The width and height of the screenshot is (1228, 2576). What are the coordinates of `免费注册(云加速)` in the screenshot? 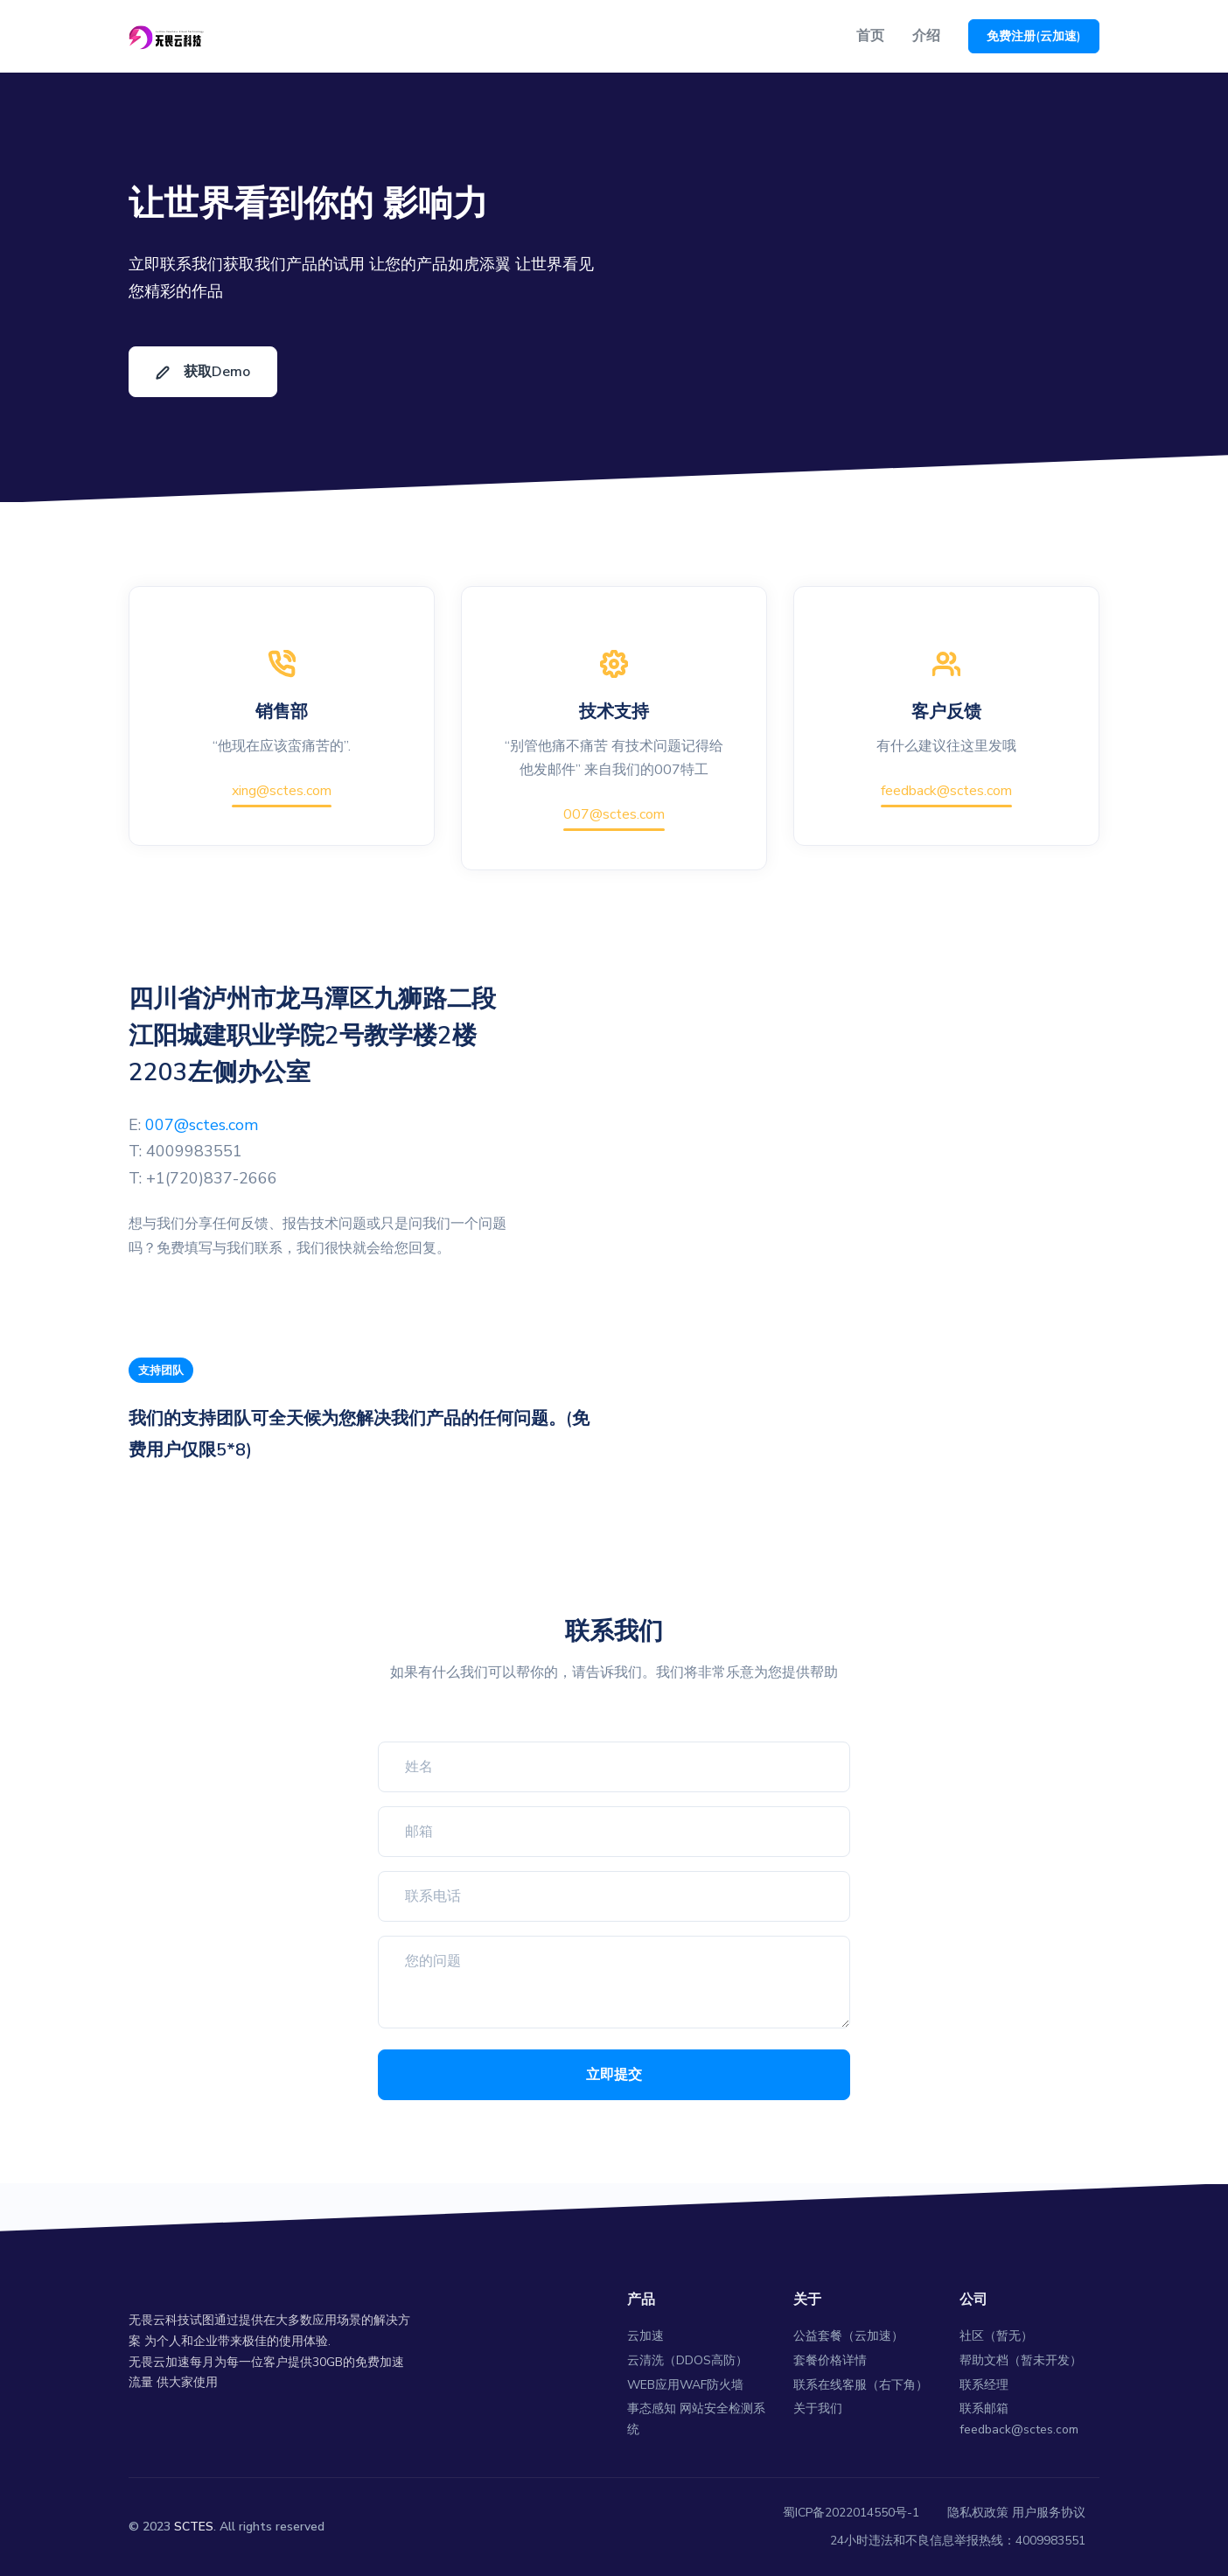 It's located at (1034, 36).